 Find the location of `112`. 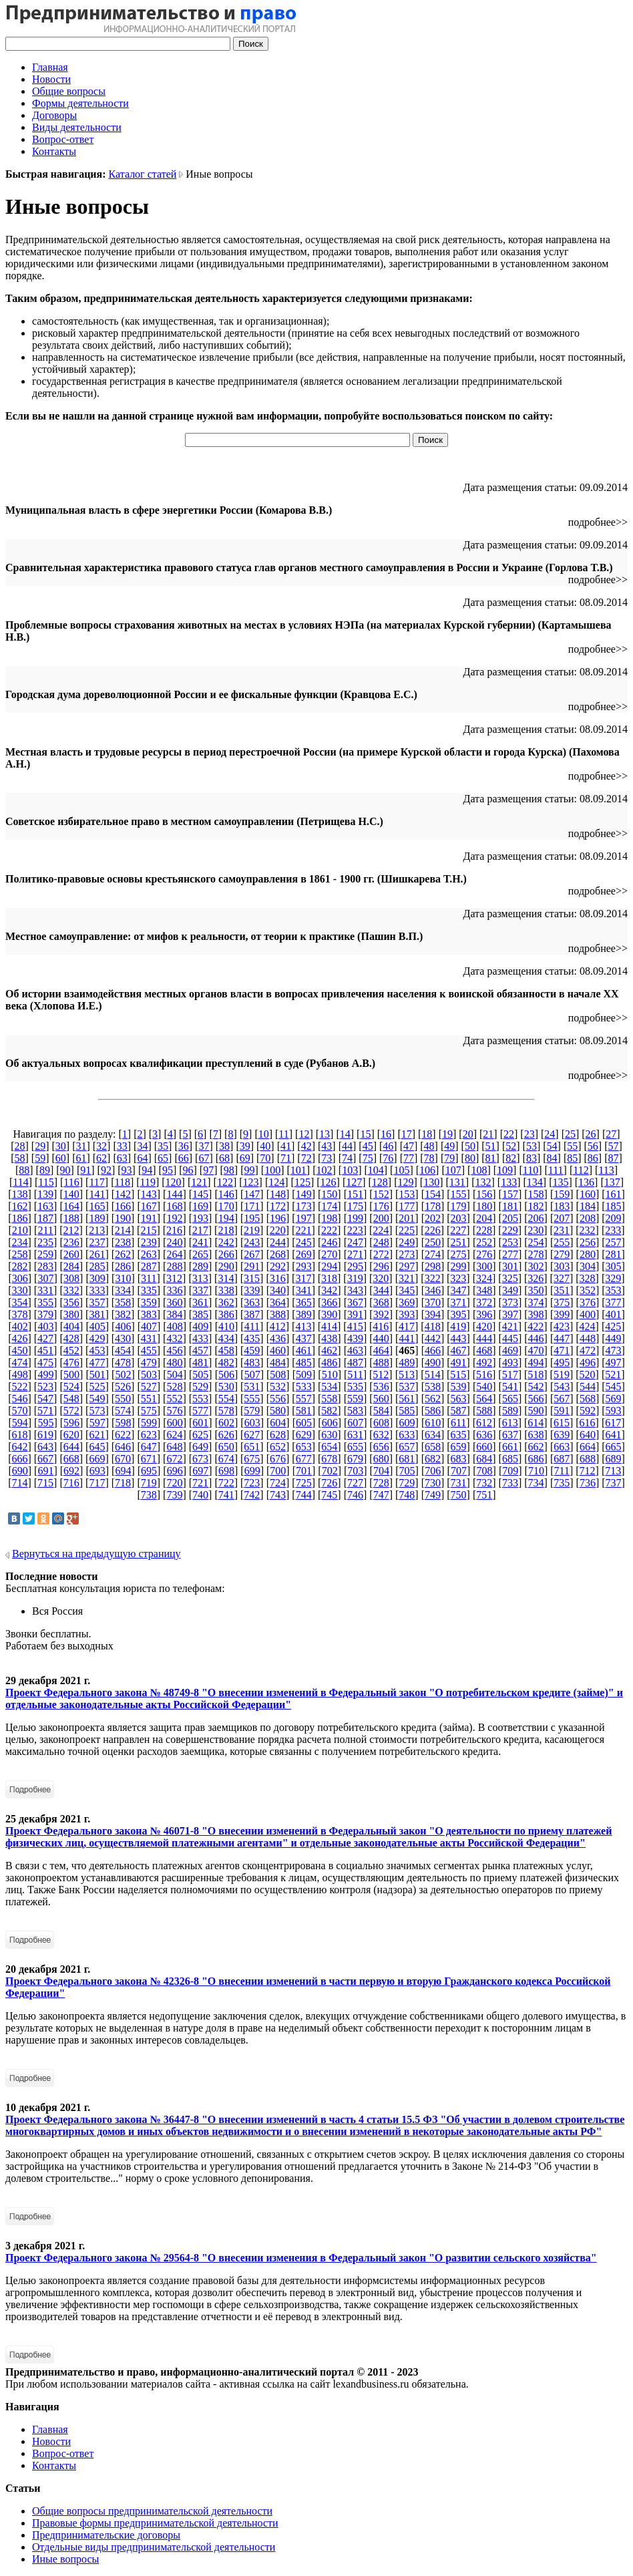

112 is located at coordinates (580, 1170).